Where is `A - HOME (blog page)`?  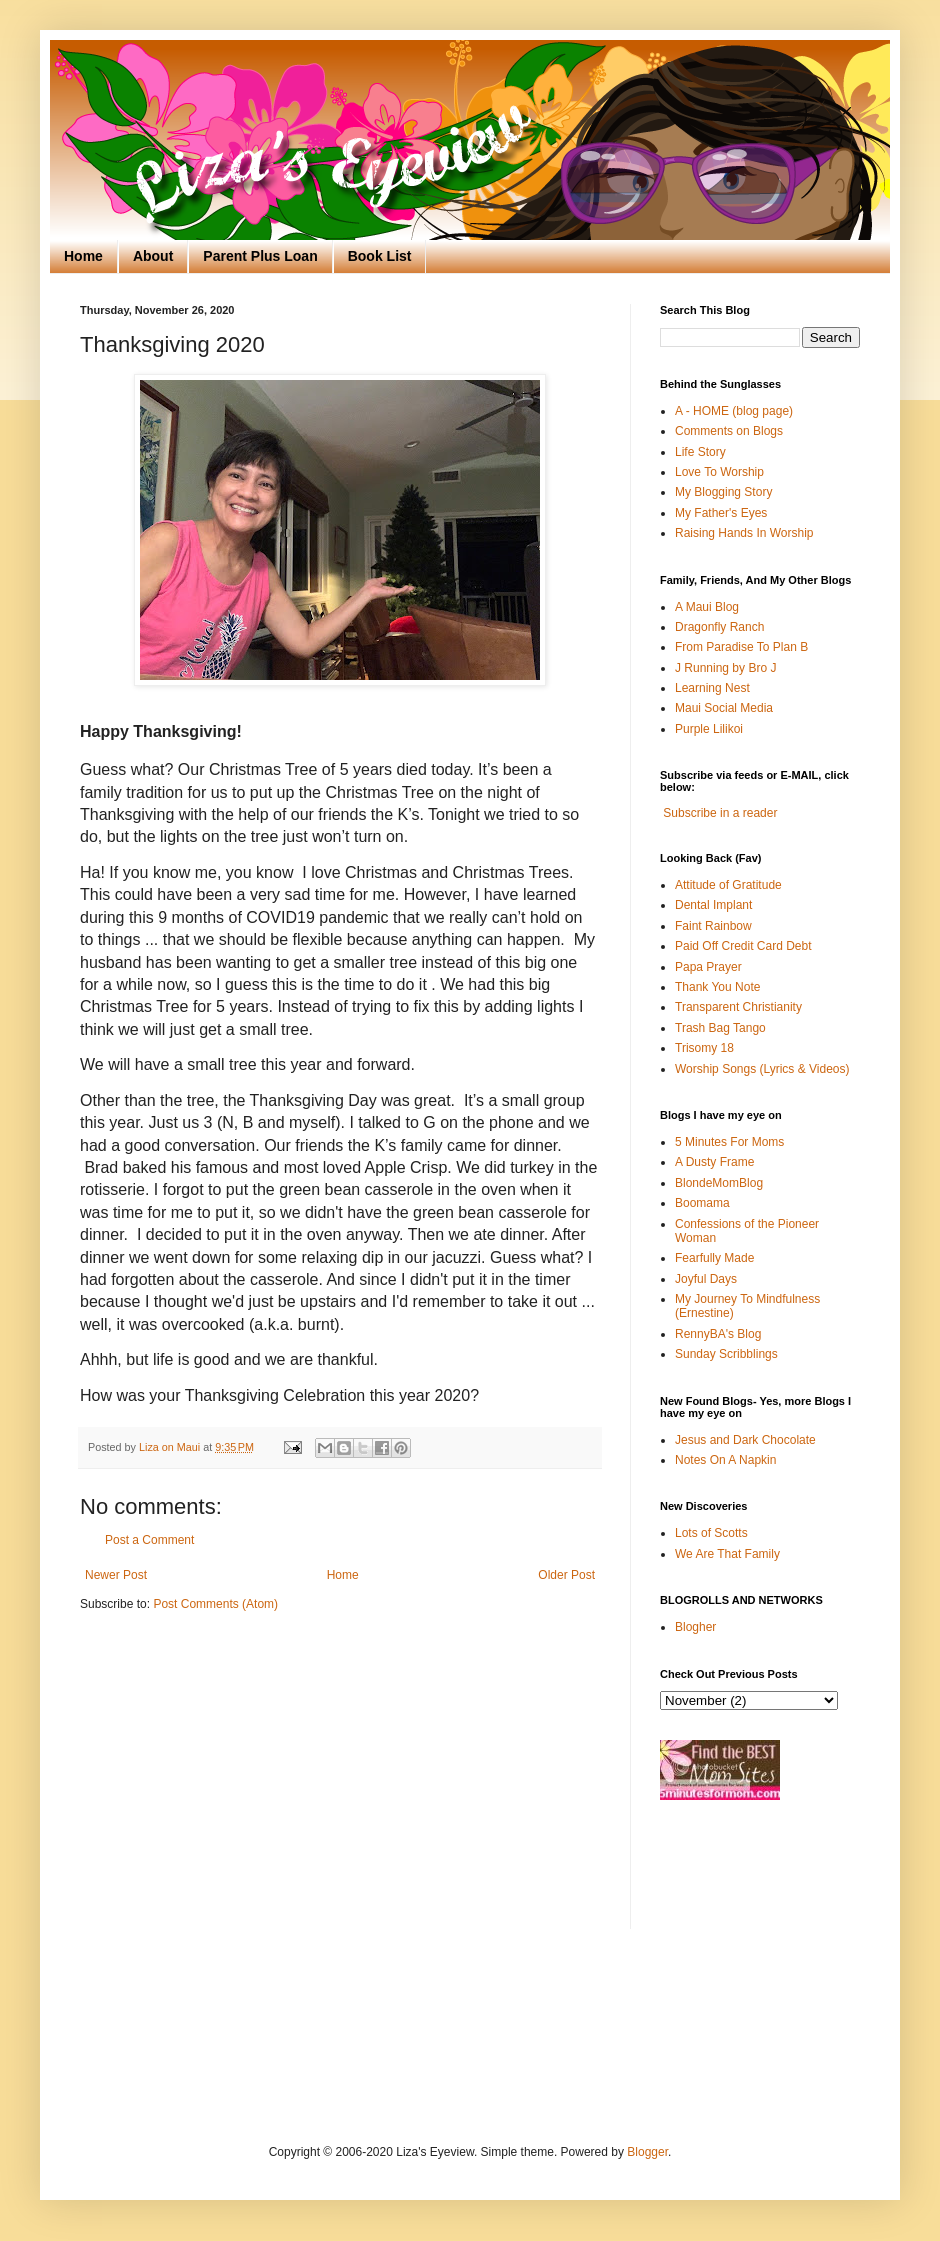
A - HOME (blog page) is located at coordinates (734, 411).